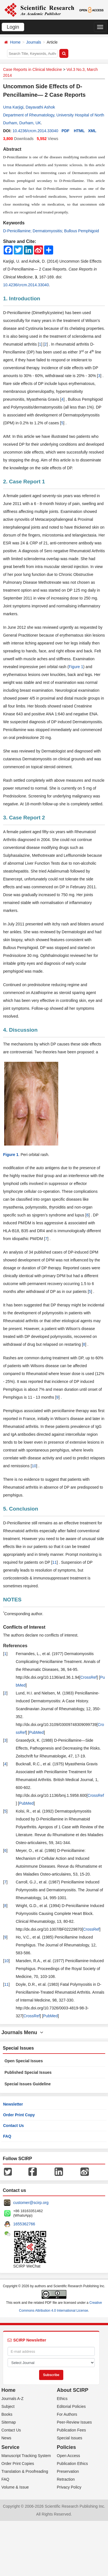  Describe the element at coordinates (71, 2406) in the screenshot. I see `Editorial Policies` at that location.